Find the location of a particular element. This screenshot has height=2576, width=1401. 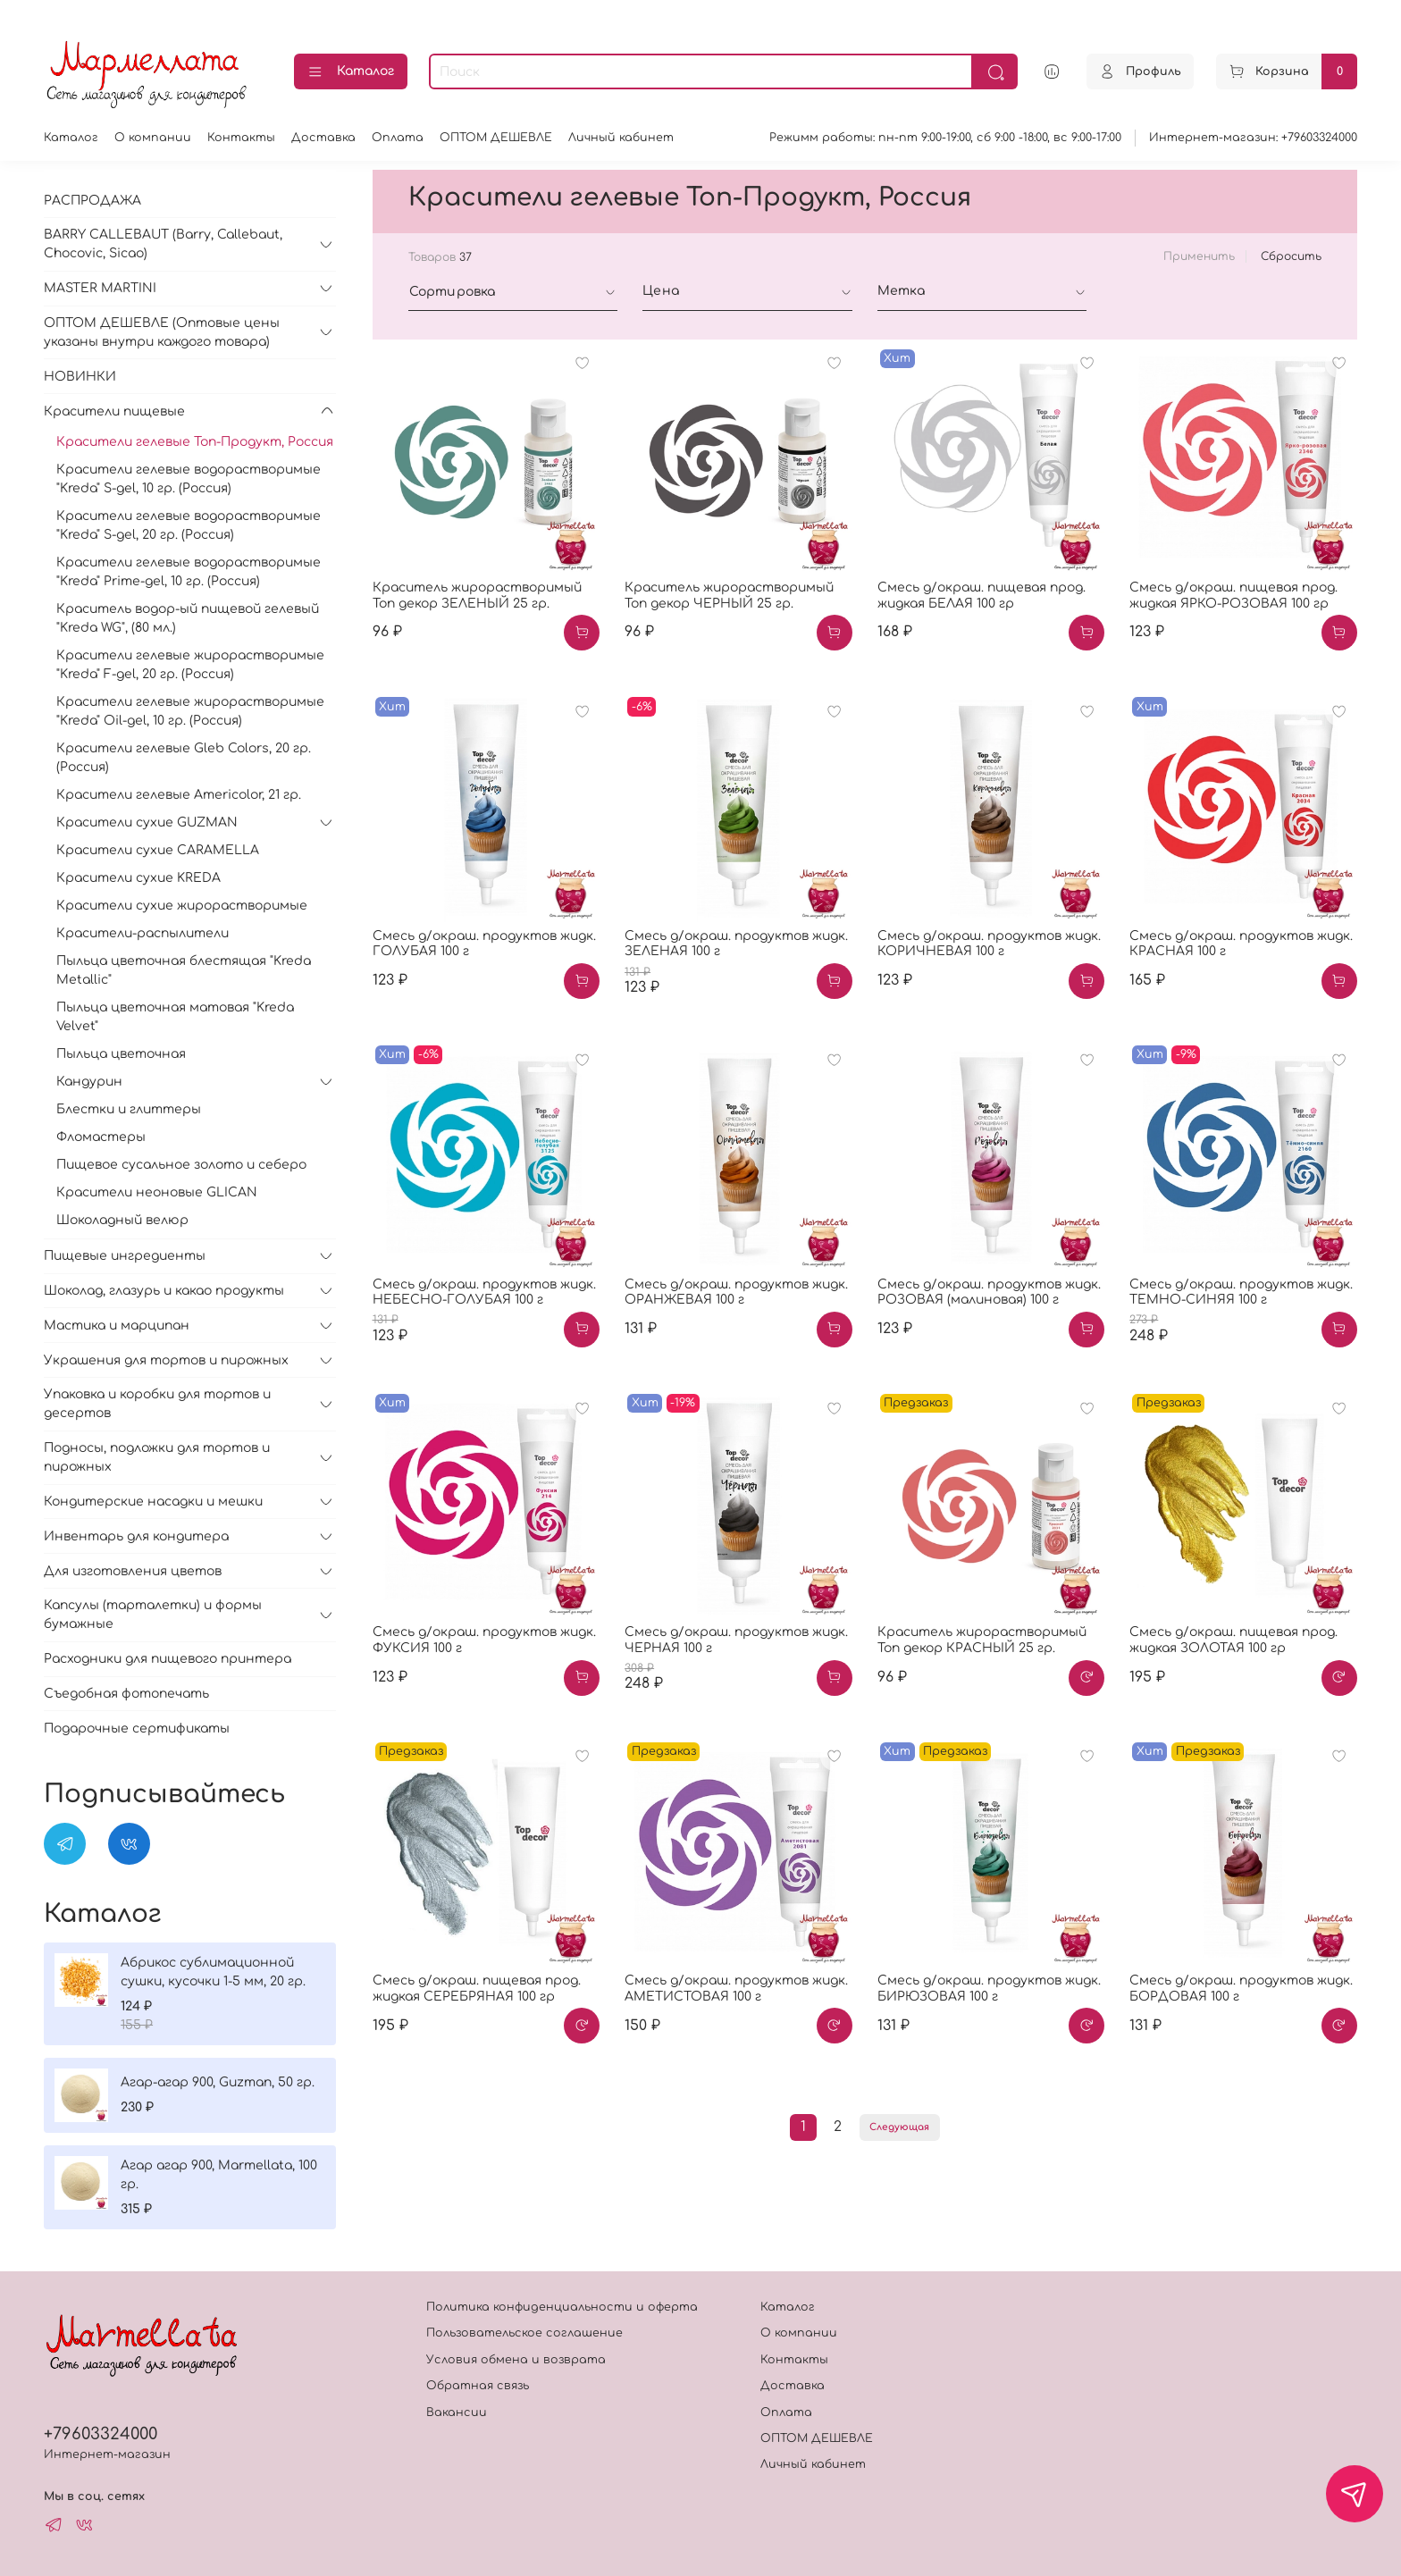

+79603324000 is located at coordinates (100, 2434).